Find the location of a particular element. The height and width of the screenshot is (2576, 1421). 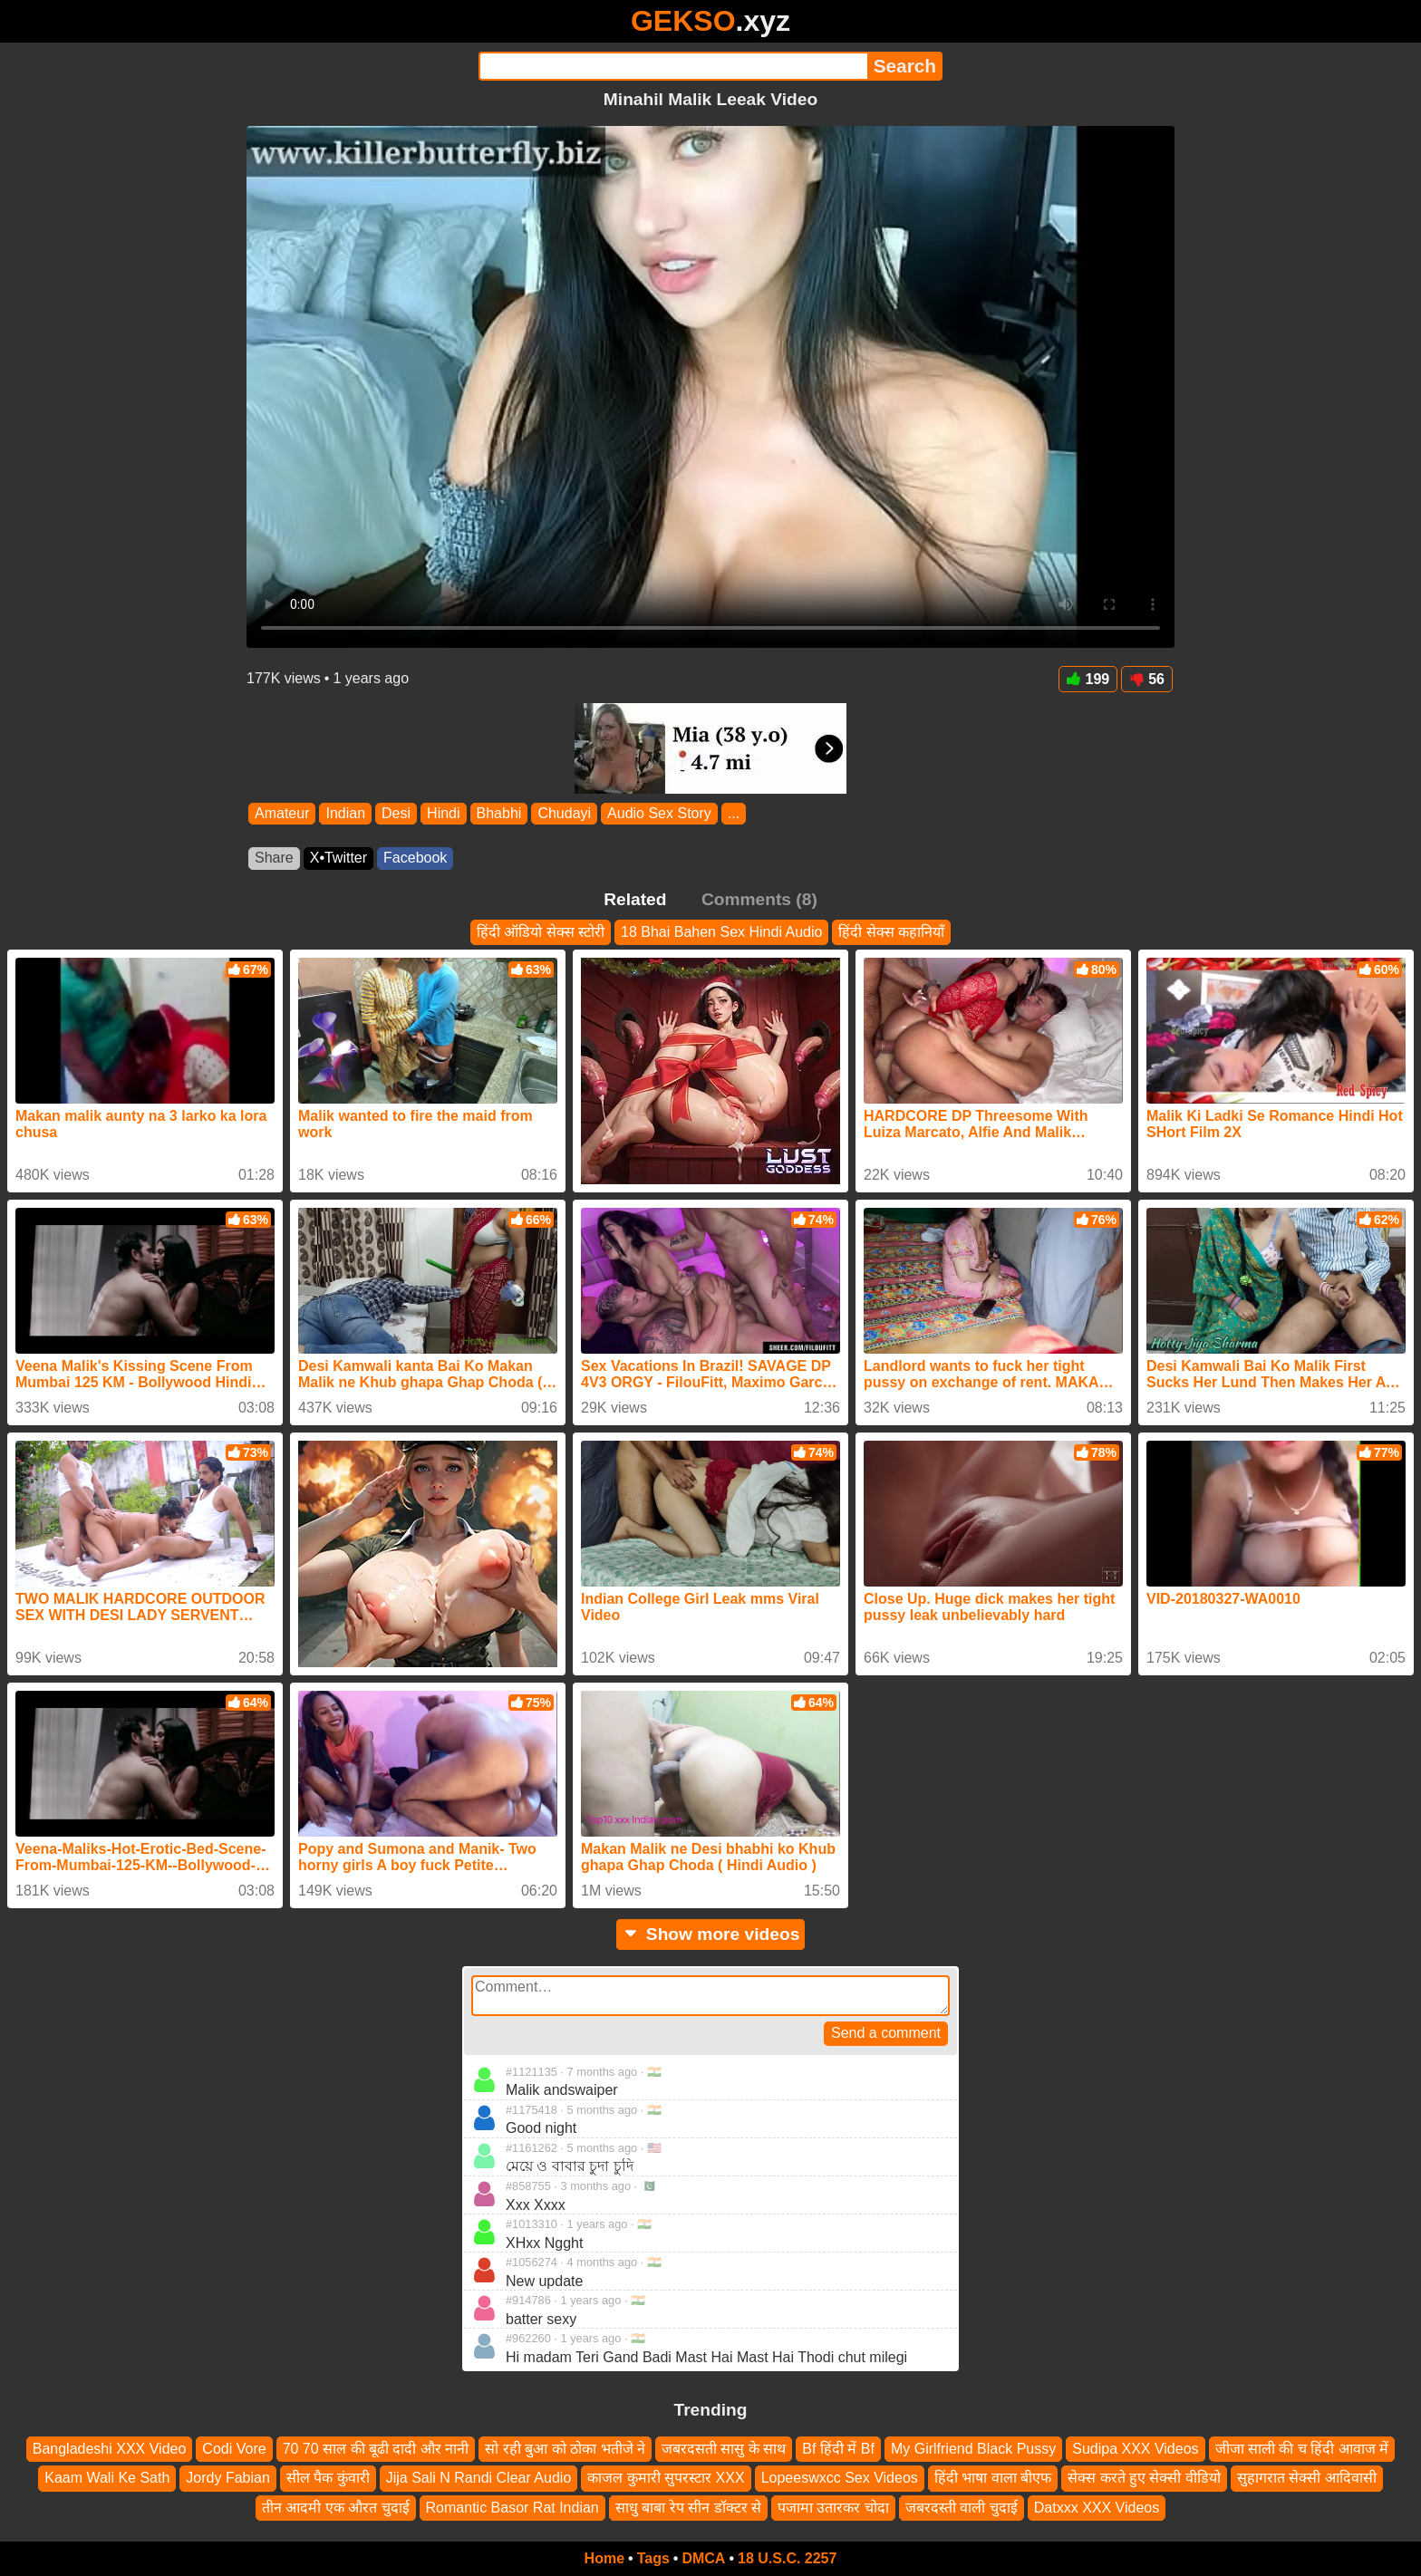

तीन आदमी एक औरत चुदाई is located at coordinates (336, 2507).